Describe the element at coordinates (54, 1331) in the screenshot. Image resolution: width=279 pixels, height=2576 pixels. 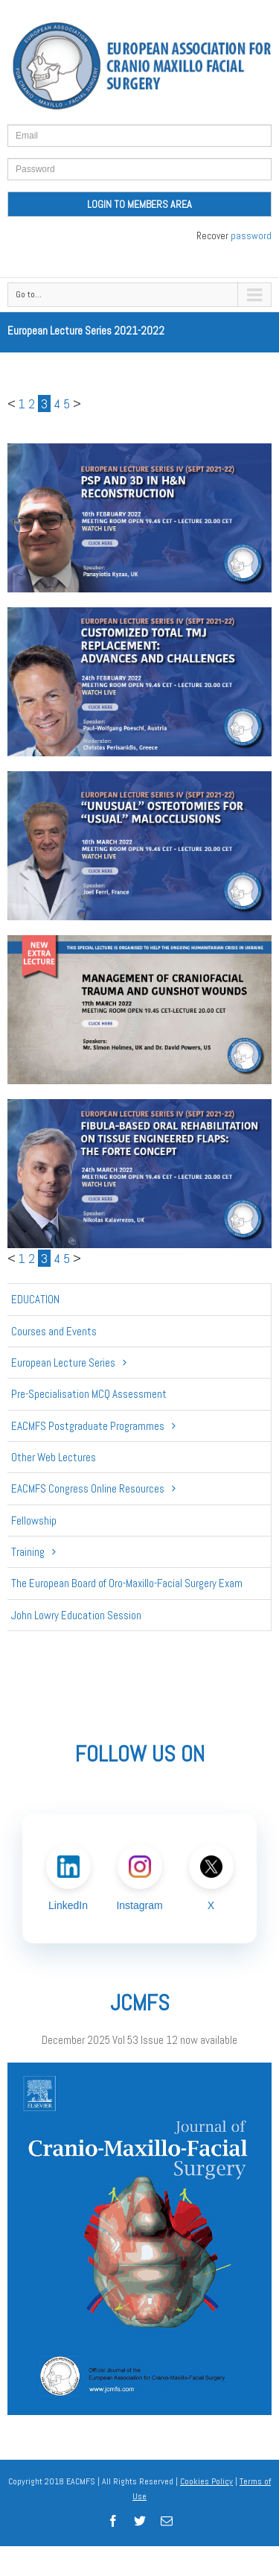
I see `Courses and Events` at that location.